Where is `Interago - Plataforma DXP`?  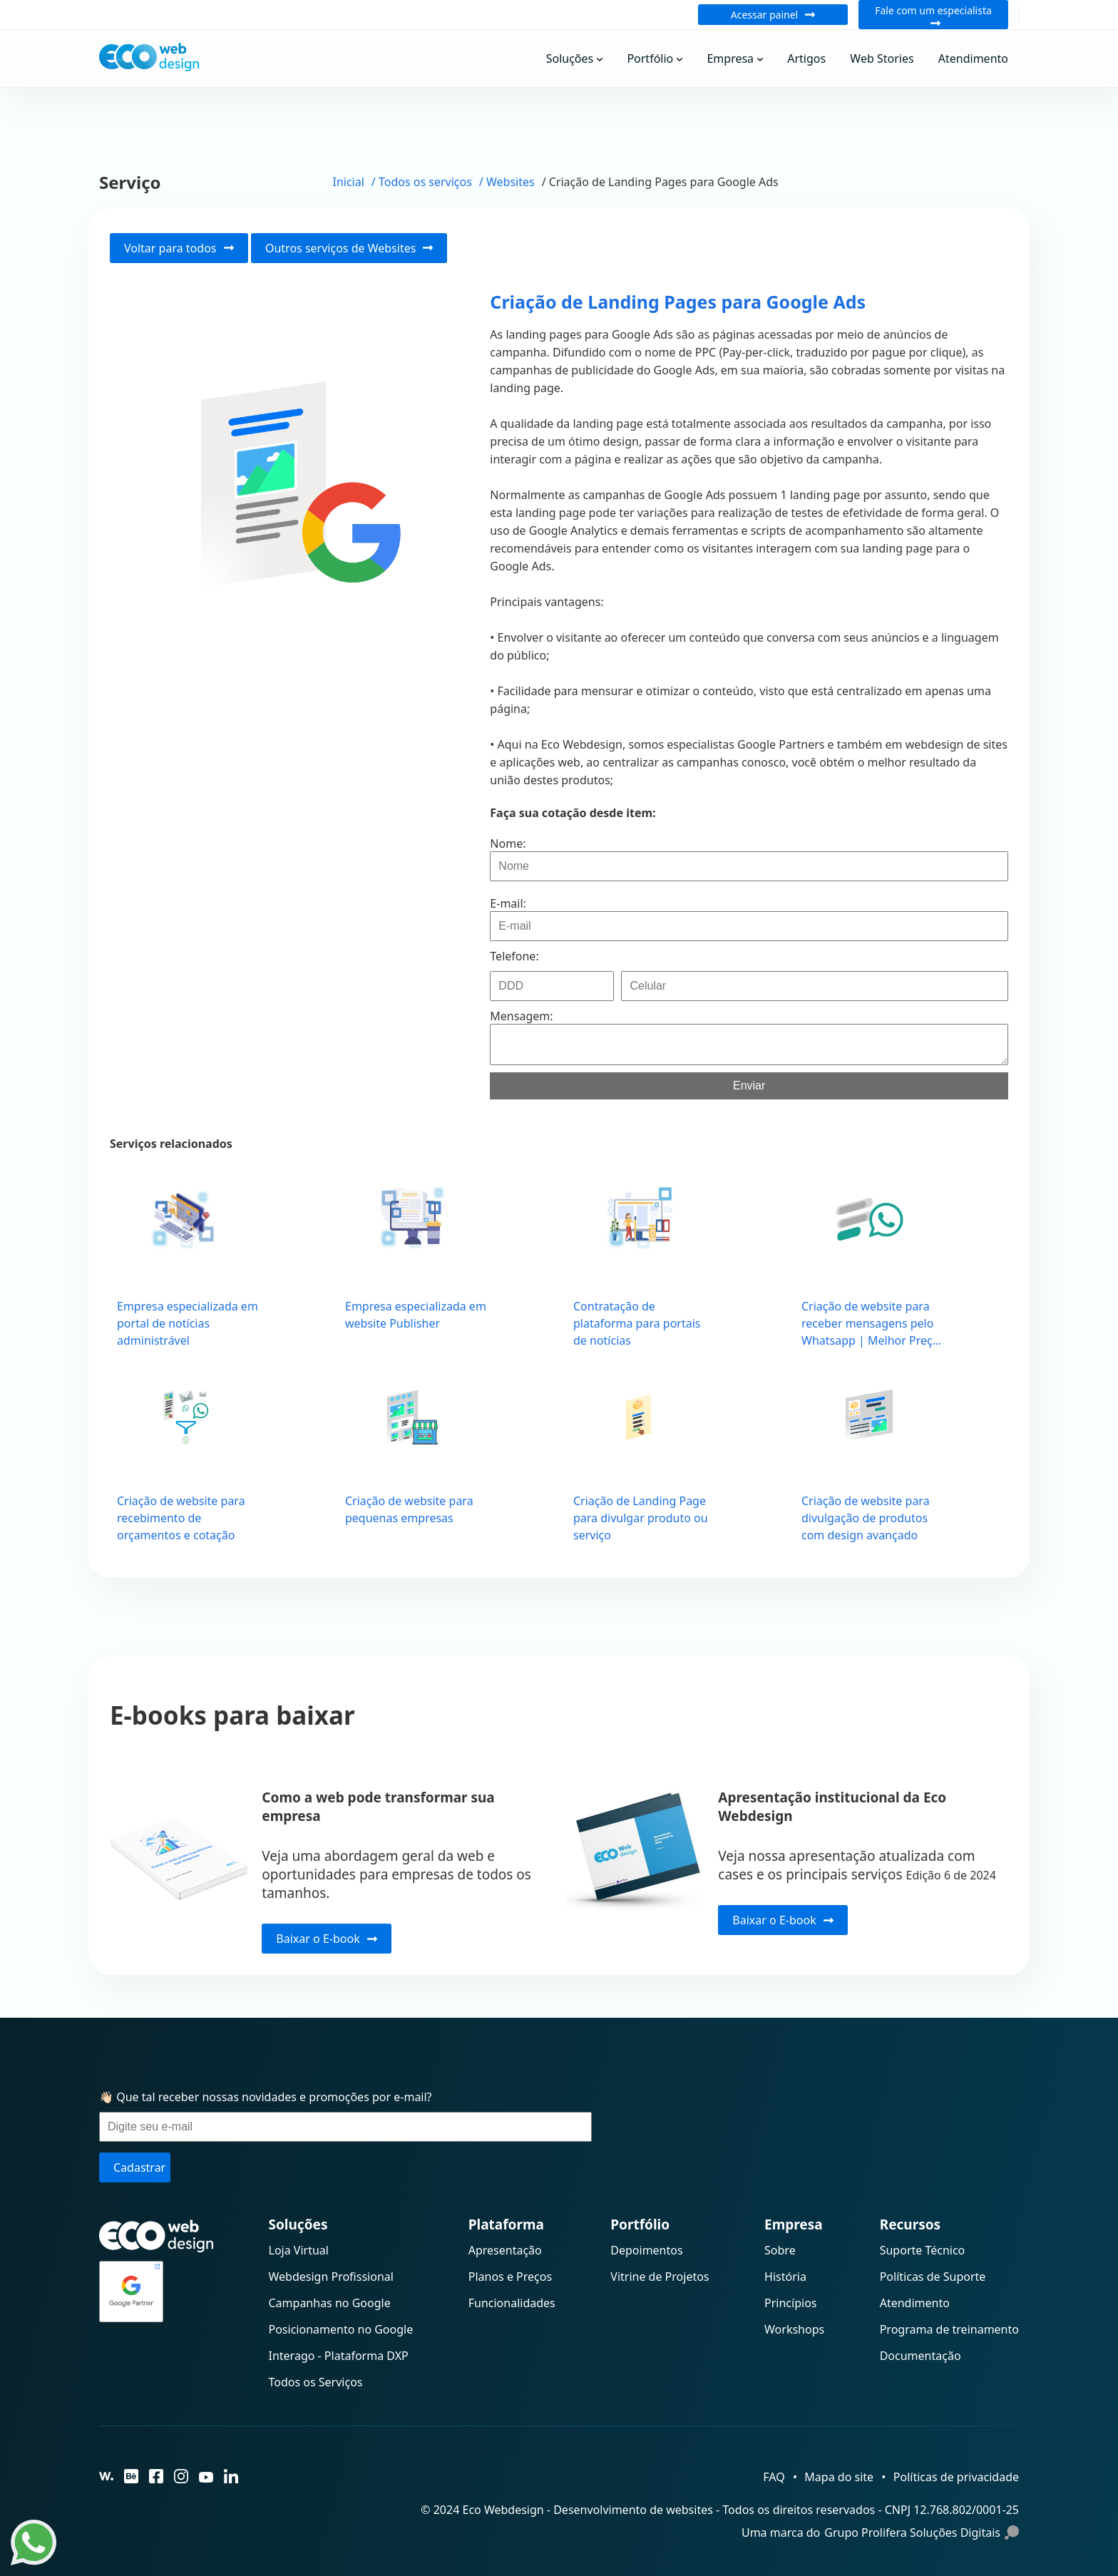 Interago - Plataforma DXP is located at coordinates (339, 2356).